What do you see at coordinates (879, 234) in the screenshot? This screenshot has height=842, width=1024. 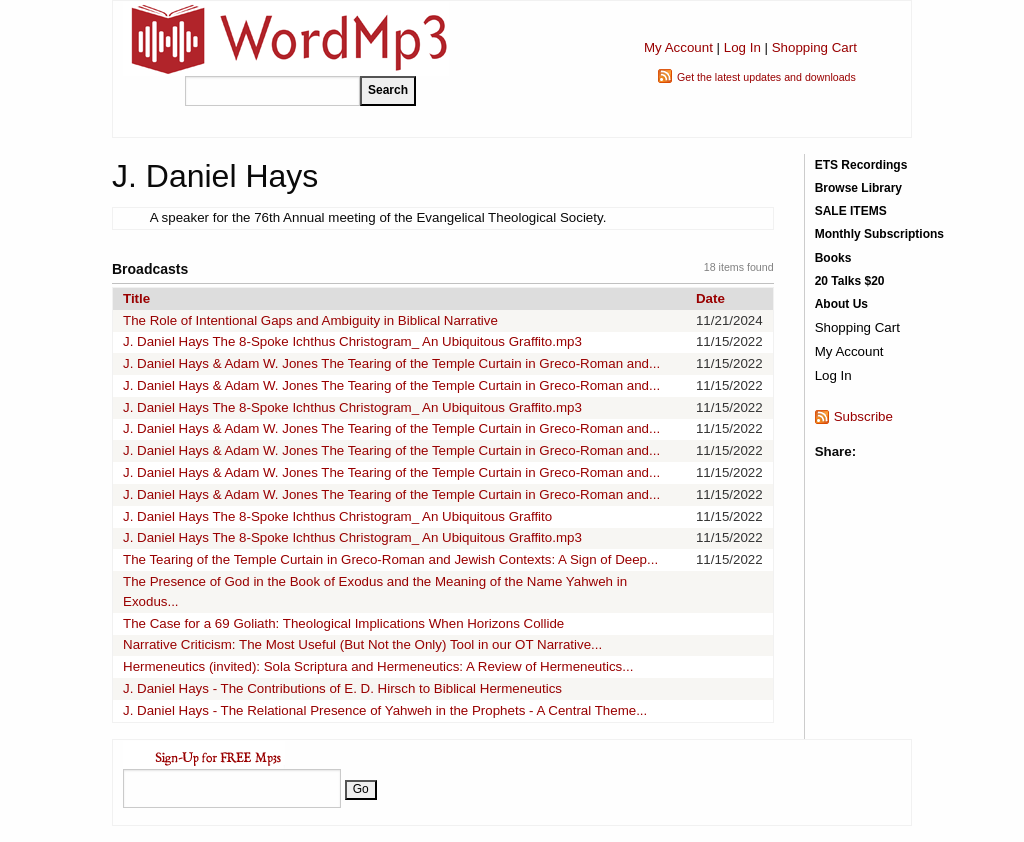 I see `Monthly Subscriptions` at bounding box center [879, 234].